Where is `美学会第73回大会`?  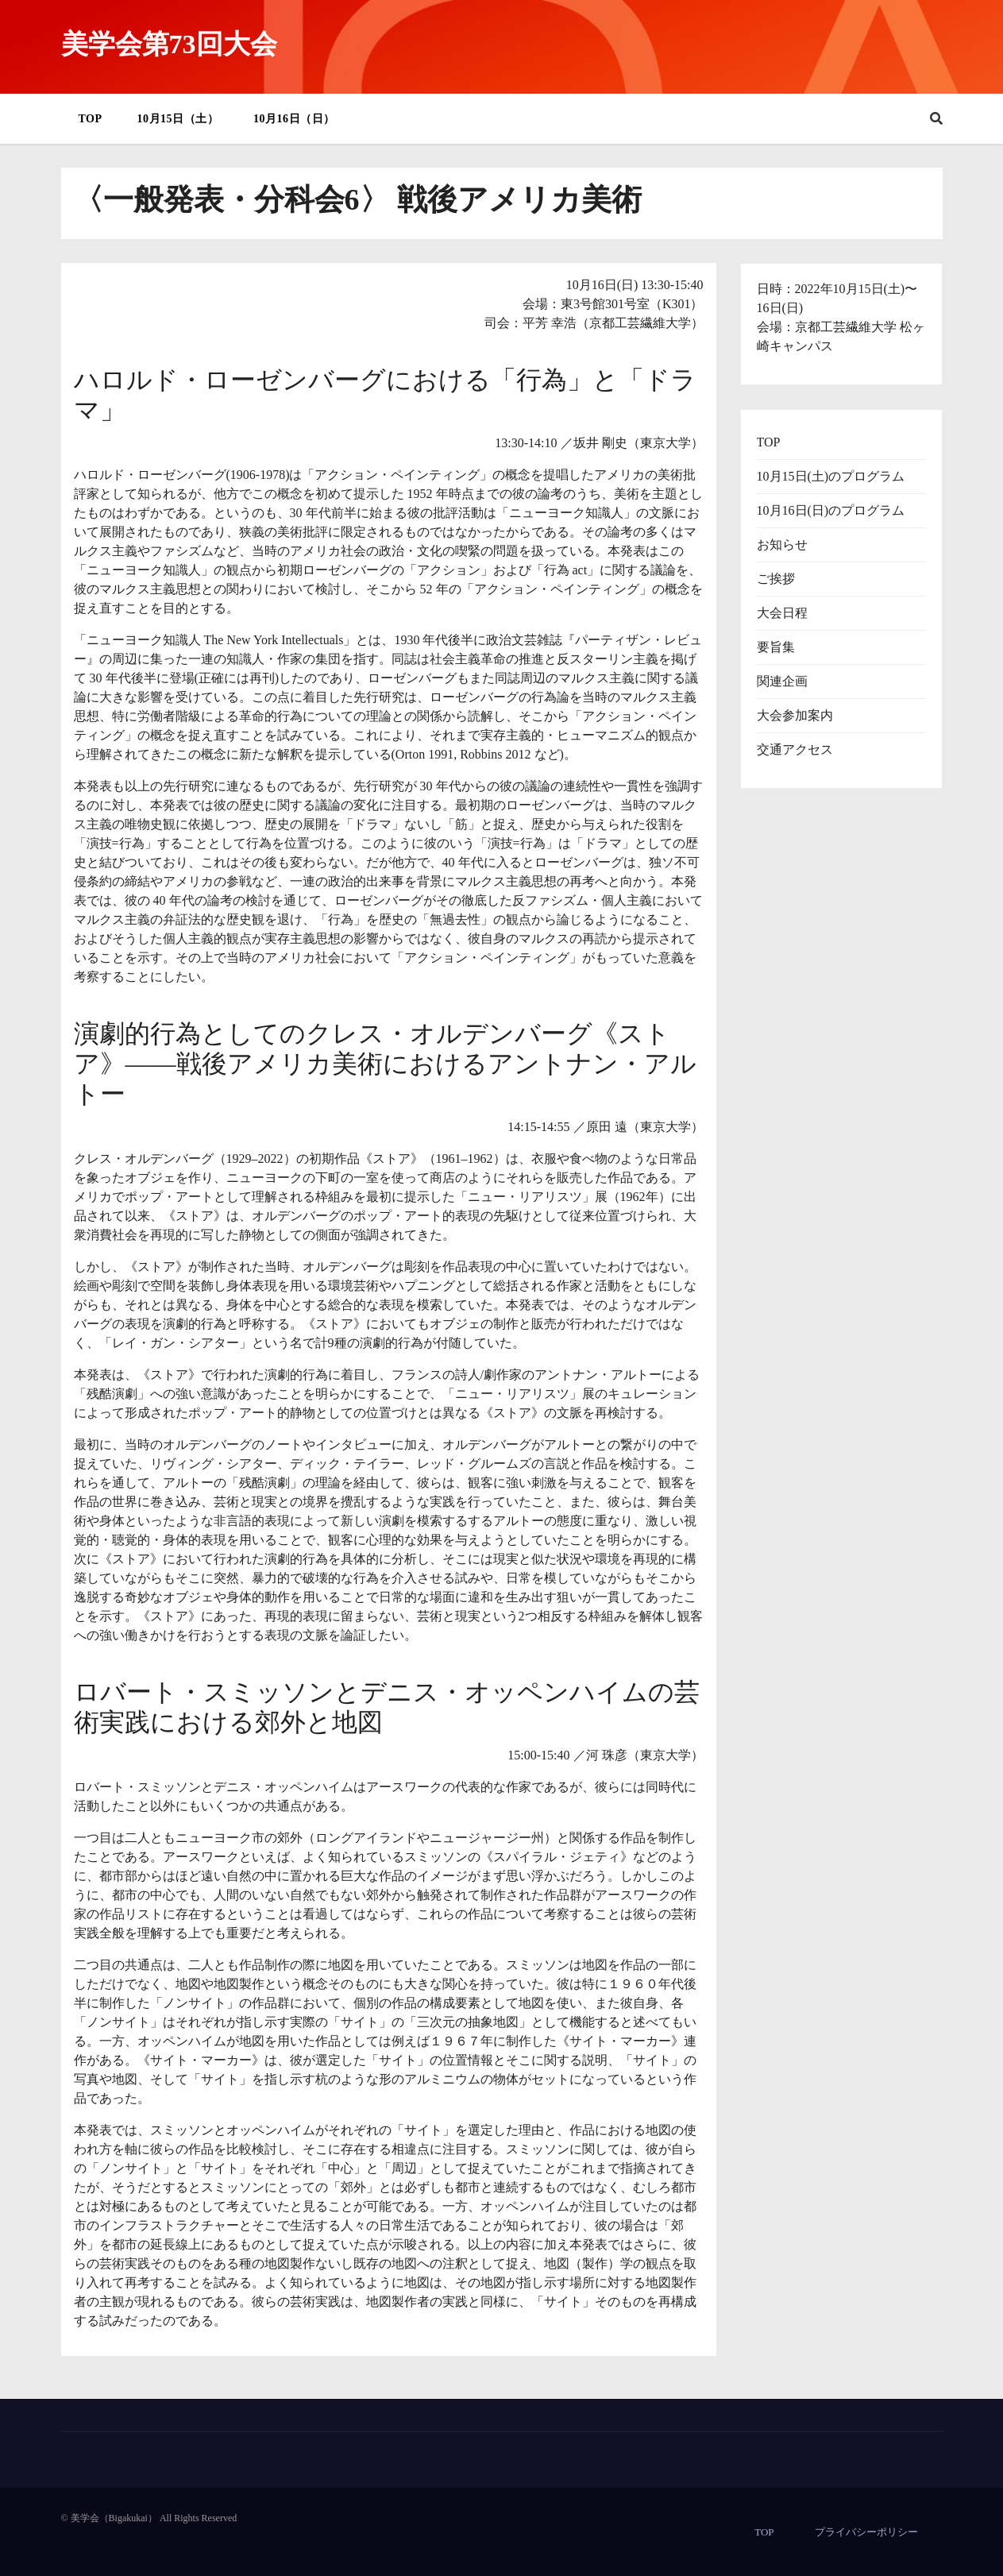 美学会第73回大会 is located at coordinates (169, 44).